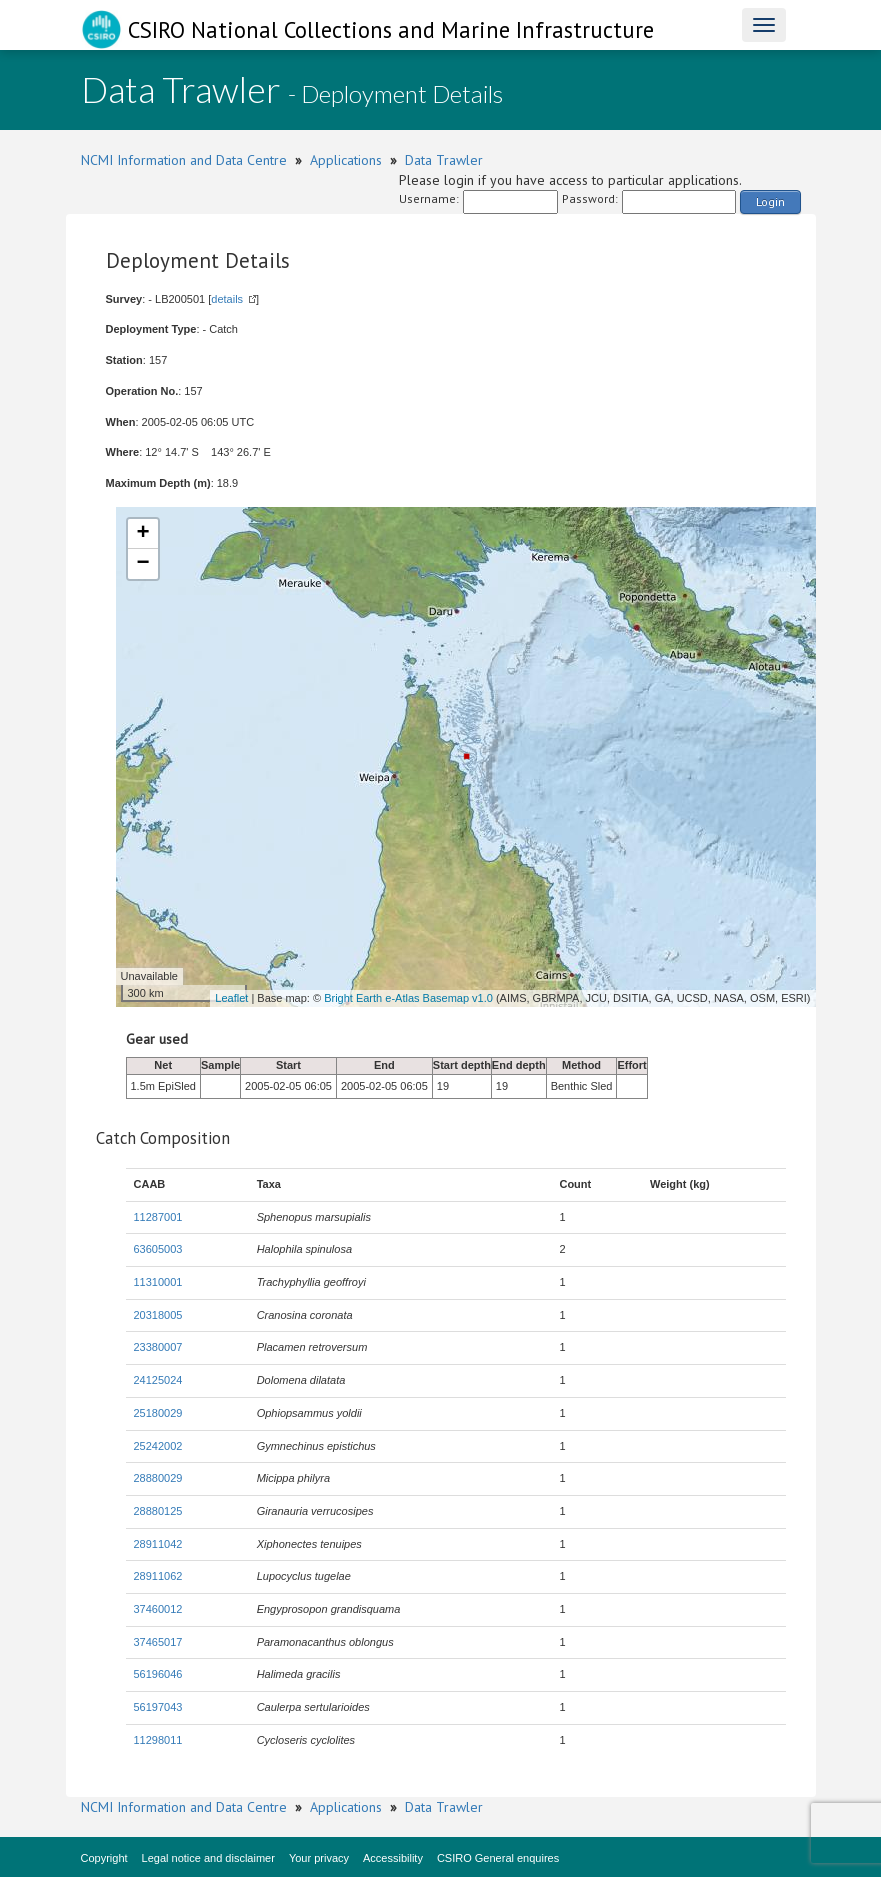 The height and width of the screenshot is (1877, 881). Describe the element at coordinates (158, 1413) in the screenshot. I see `25180029` at that location.